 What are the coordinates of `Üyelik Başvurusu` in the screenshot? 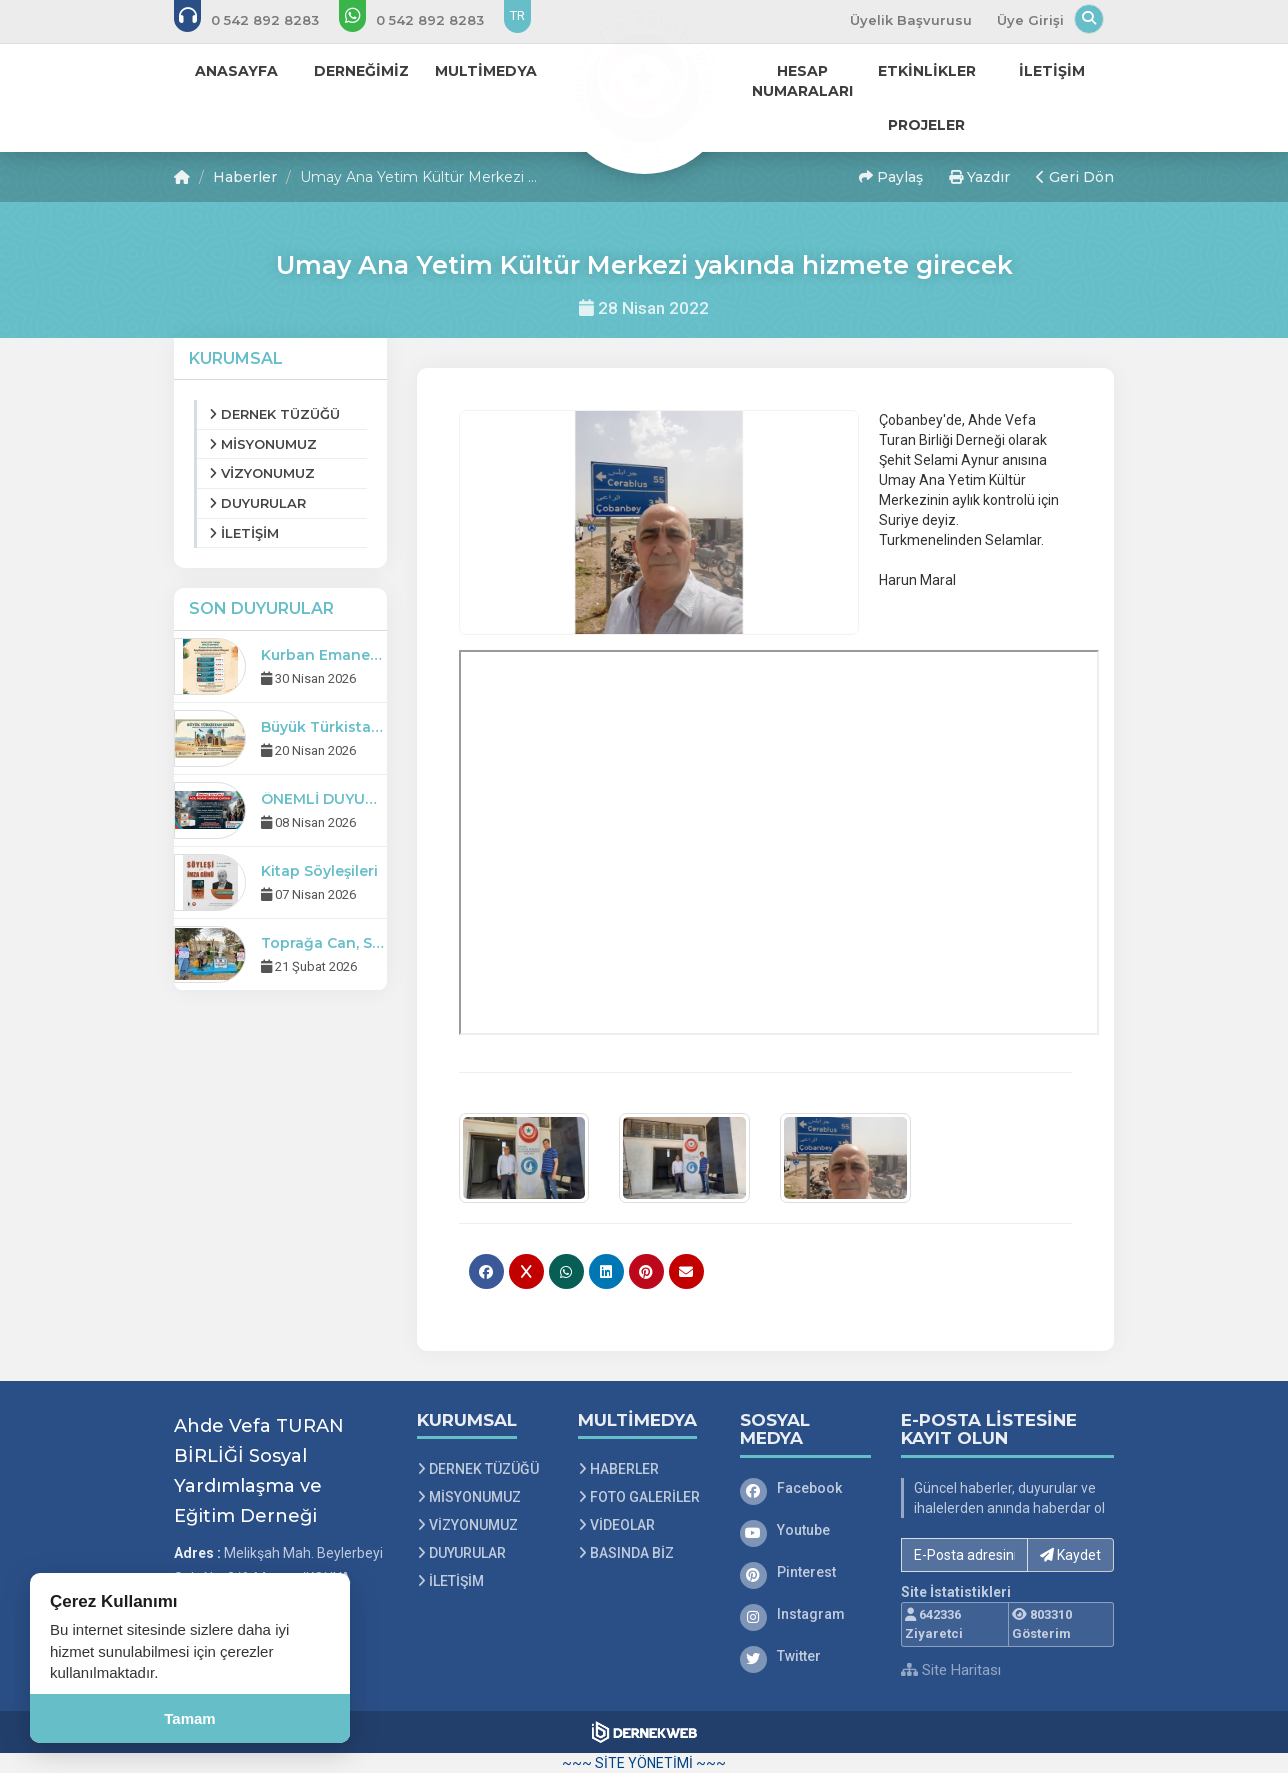 It's located at (911, 20).